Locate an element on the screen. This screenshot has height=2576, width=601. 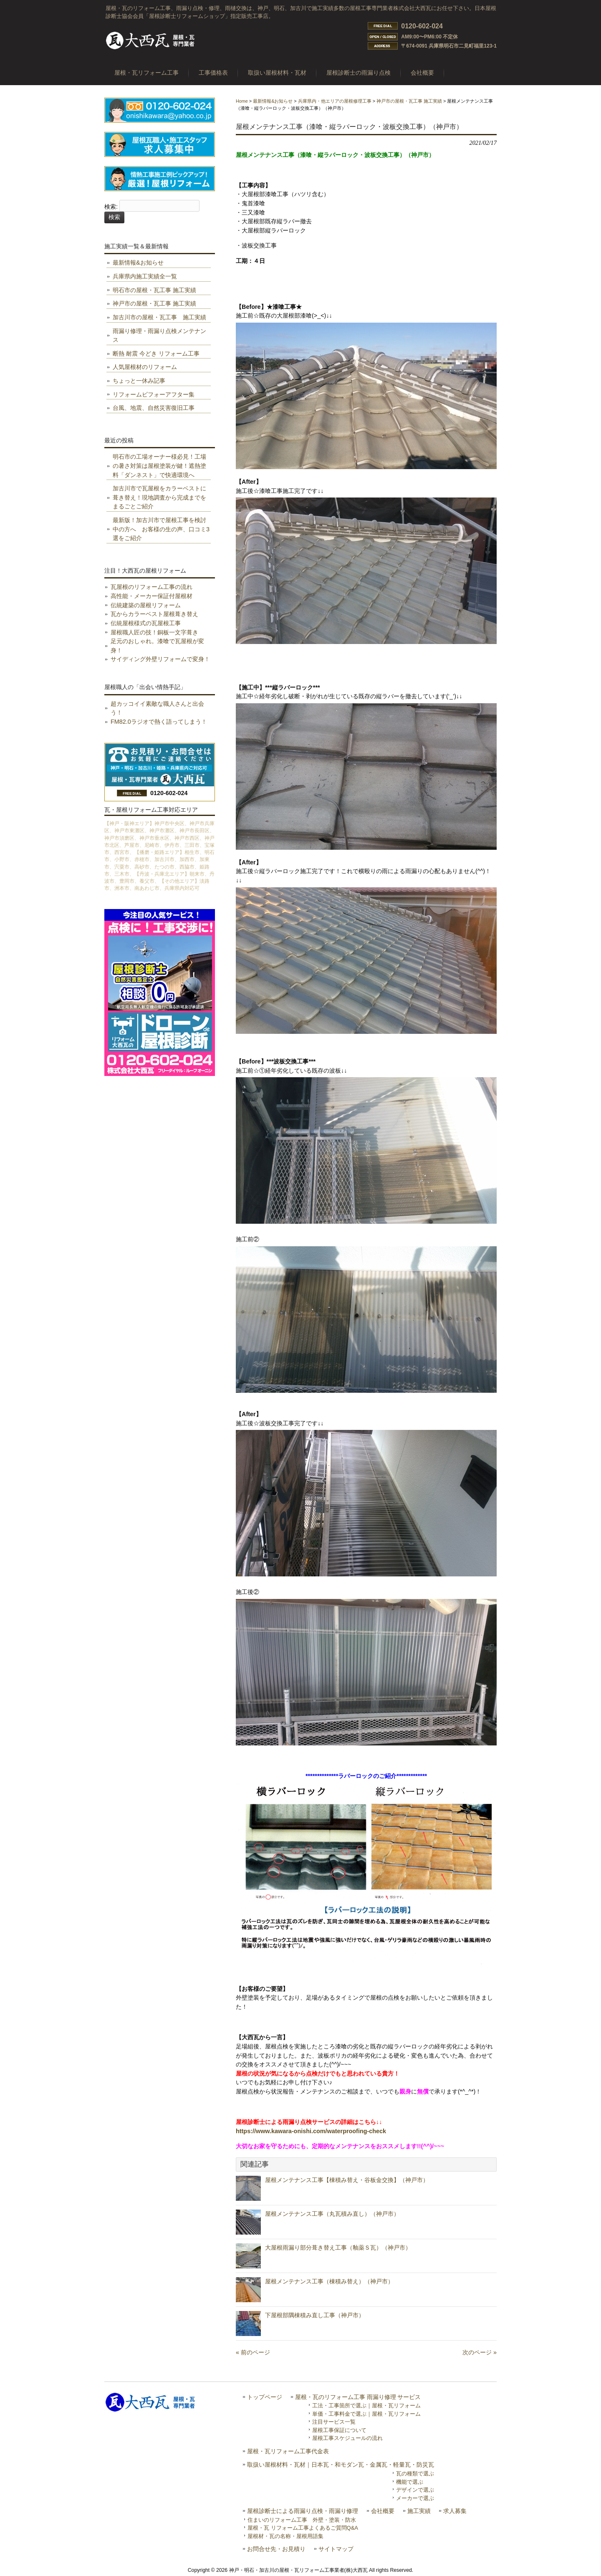
サイトマップ is located at coordinates (336, 2549).